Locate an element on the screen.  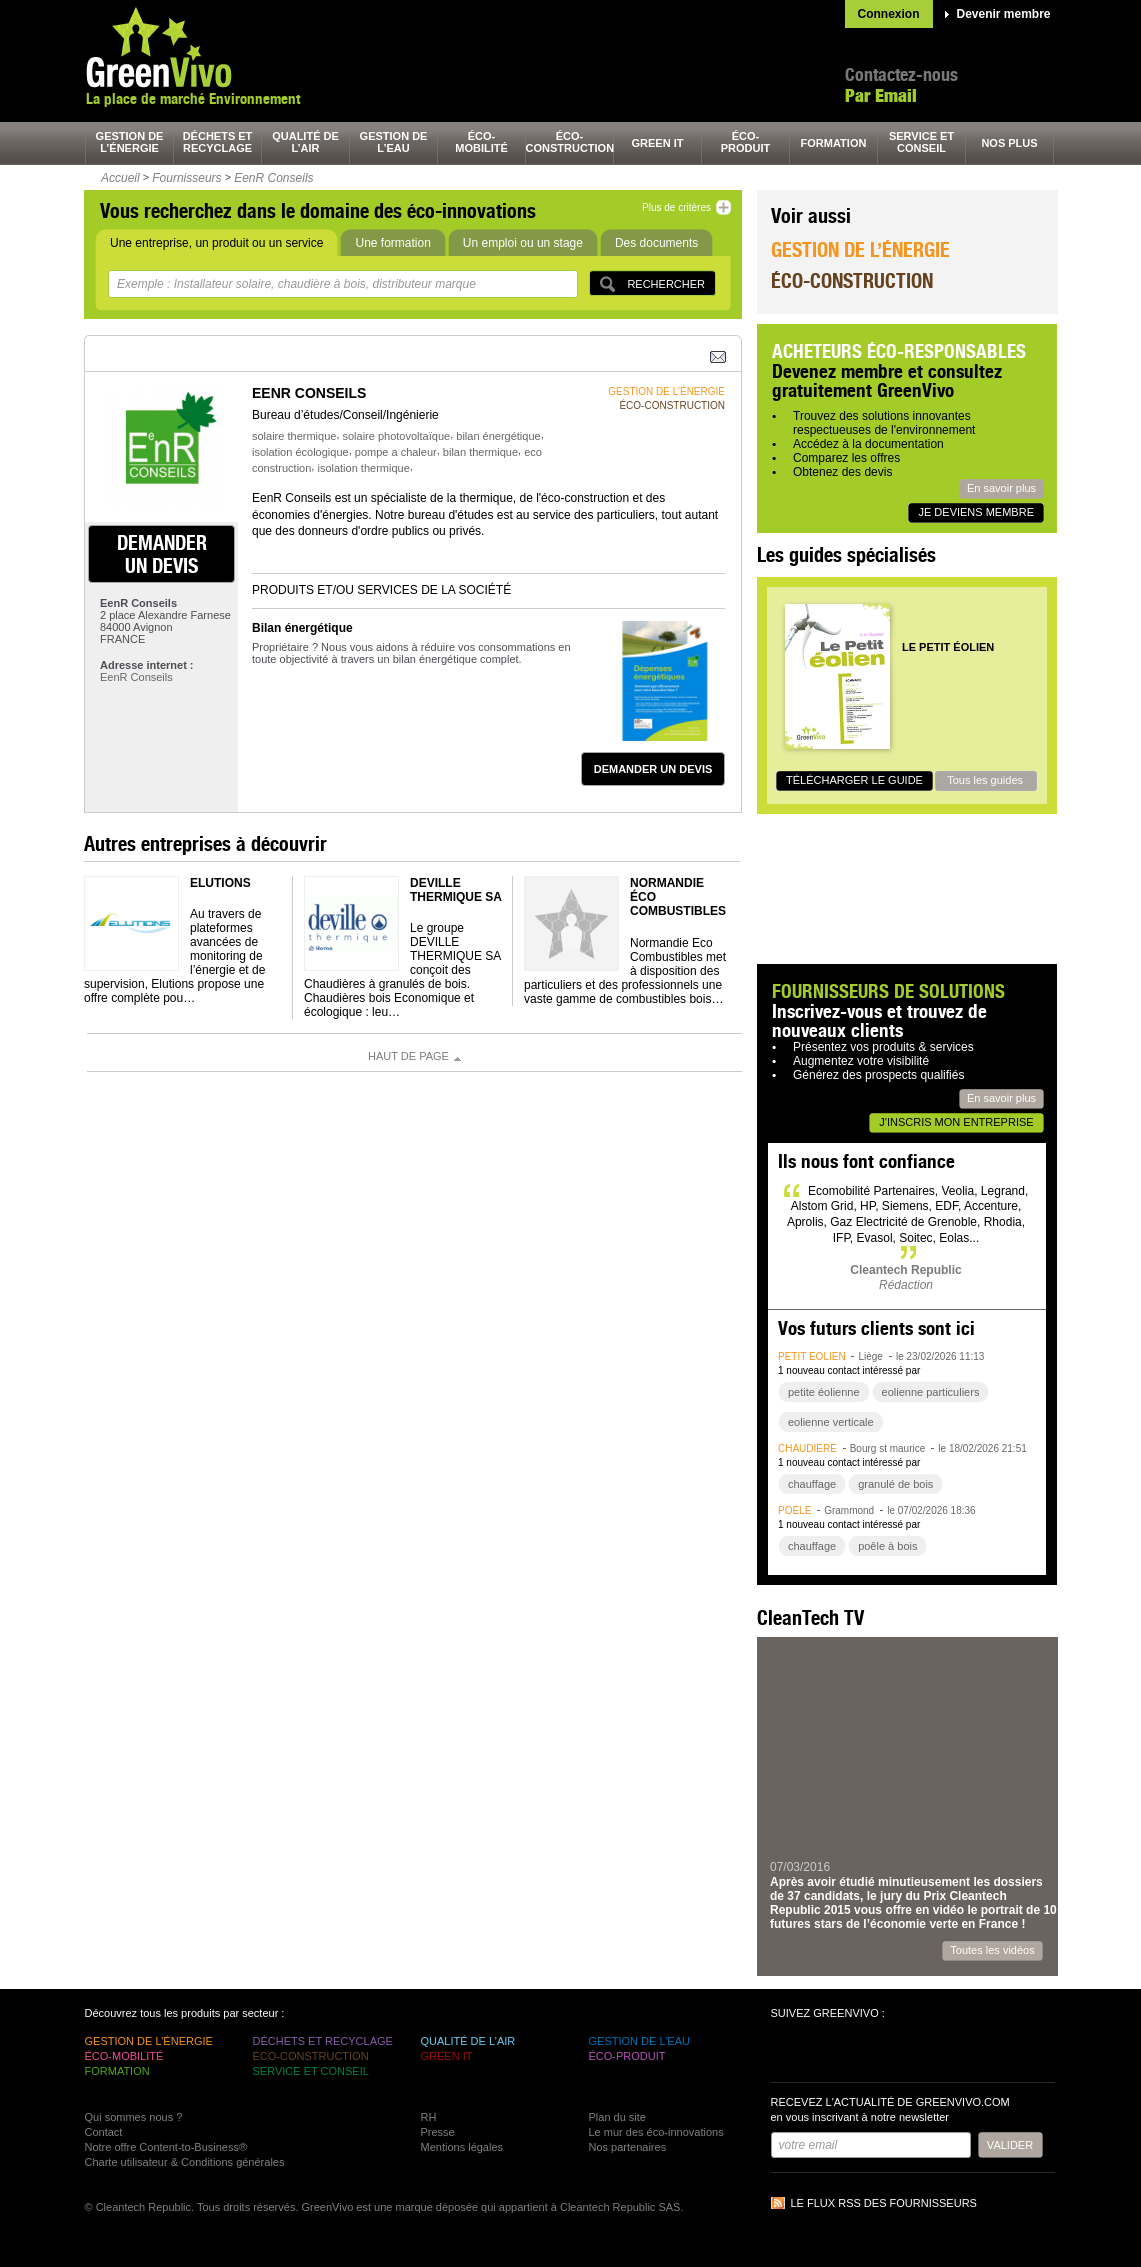
Fournisseurs is located at coordinates (186, 178).